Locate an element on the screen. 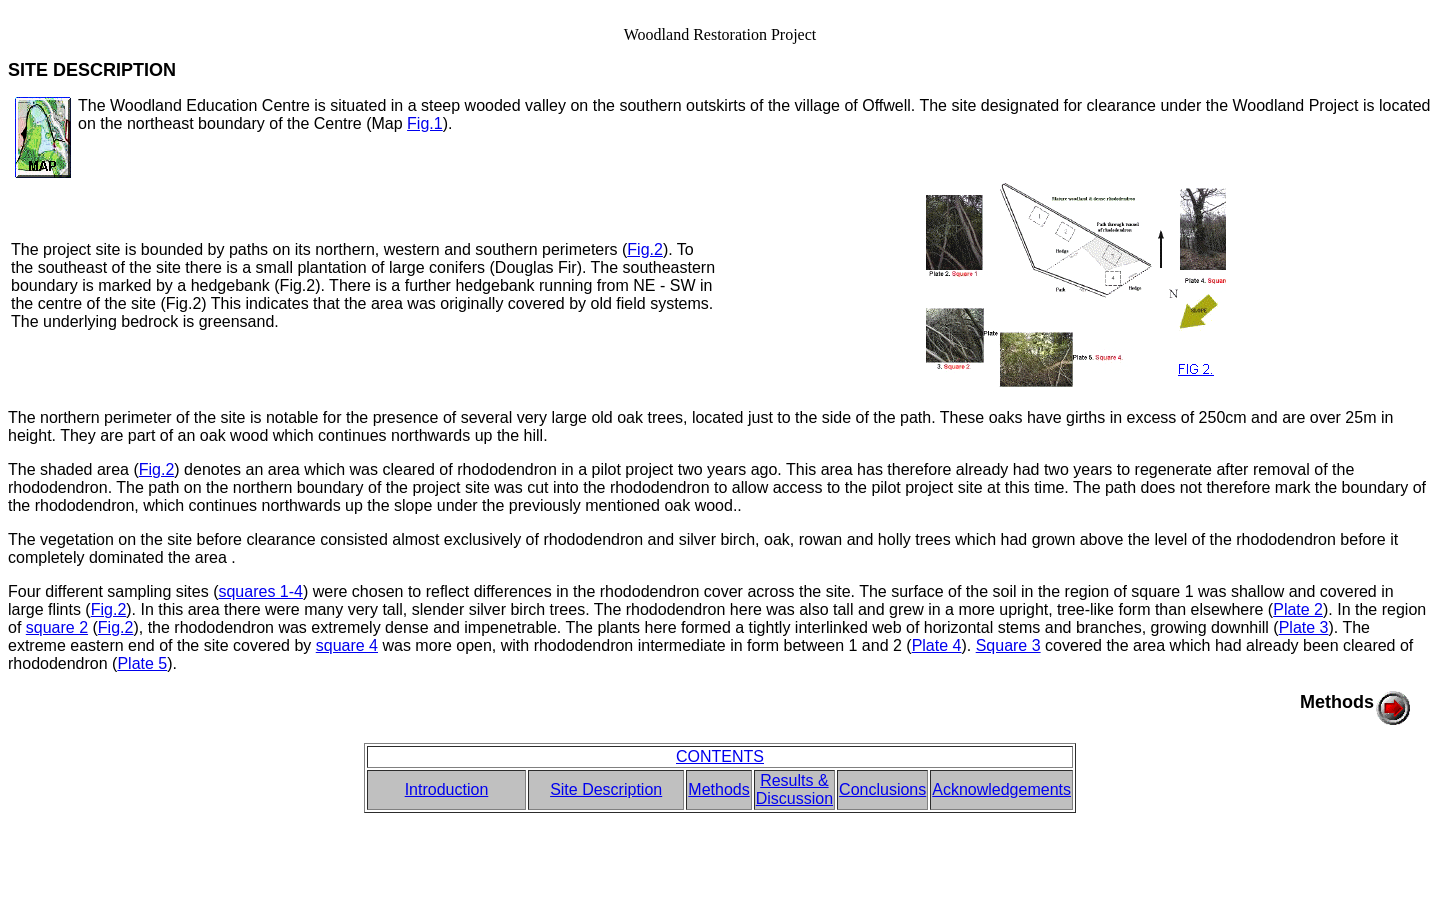 The height and width of the screenshot is (909, 1440). Plate 2 is located at coordinates (1298, 609).